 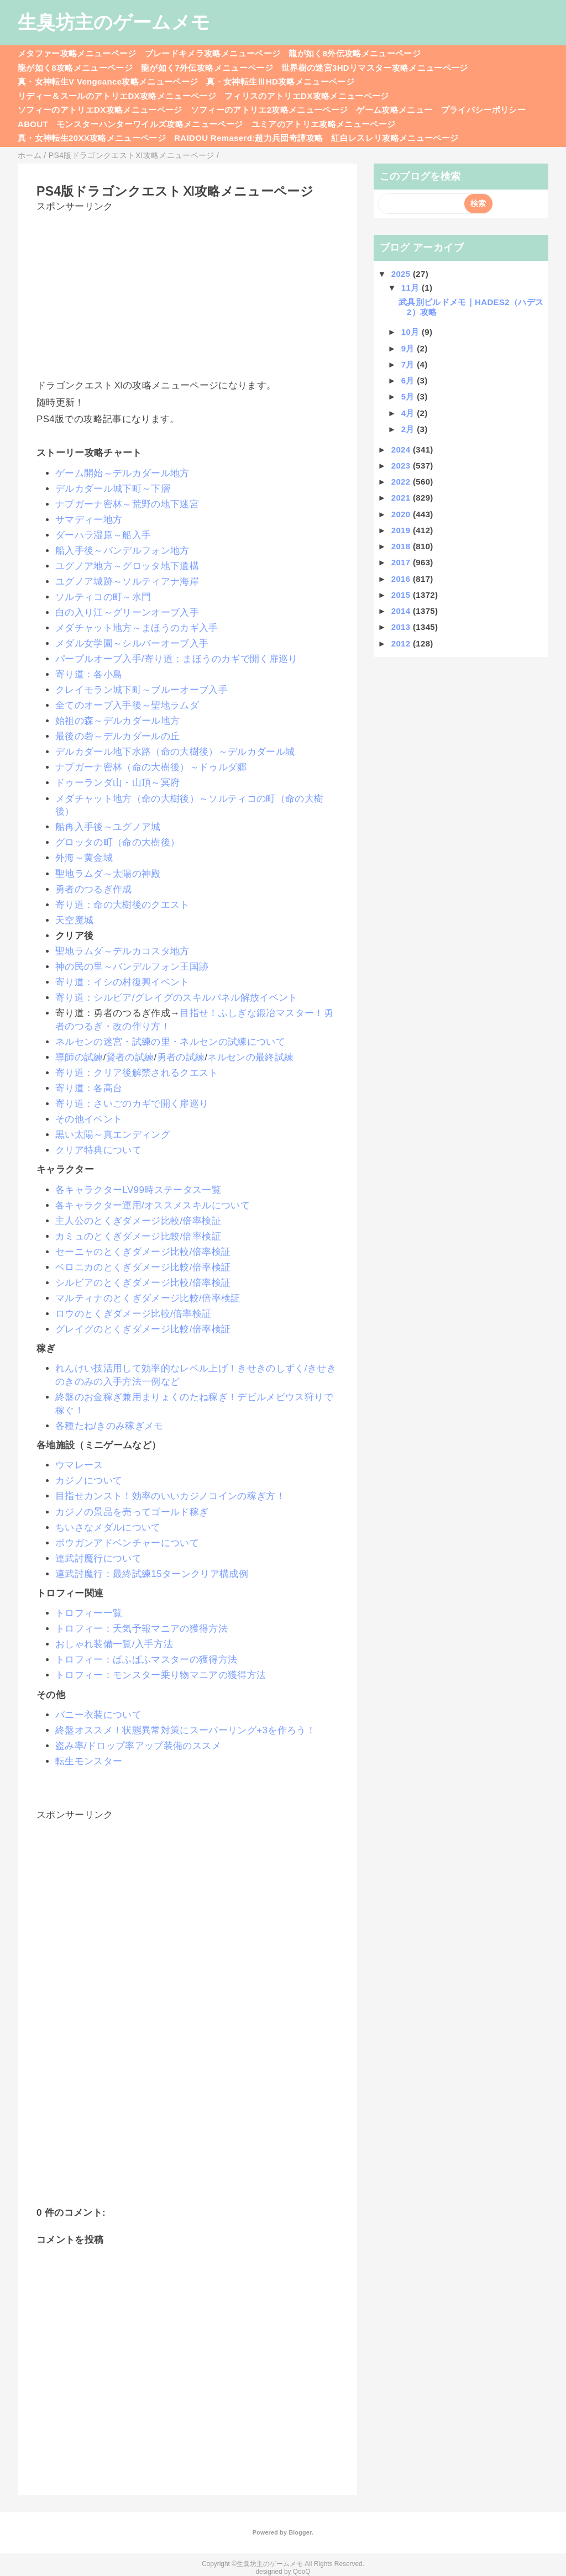 What do you see at coordinates (131, 1512) in the screenshot?
I see `カジノの景品を売ってゴールド稼ぎ` at bounding box center [131, 1512].